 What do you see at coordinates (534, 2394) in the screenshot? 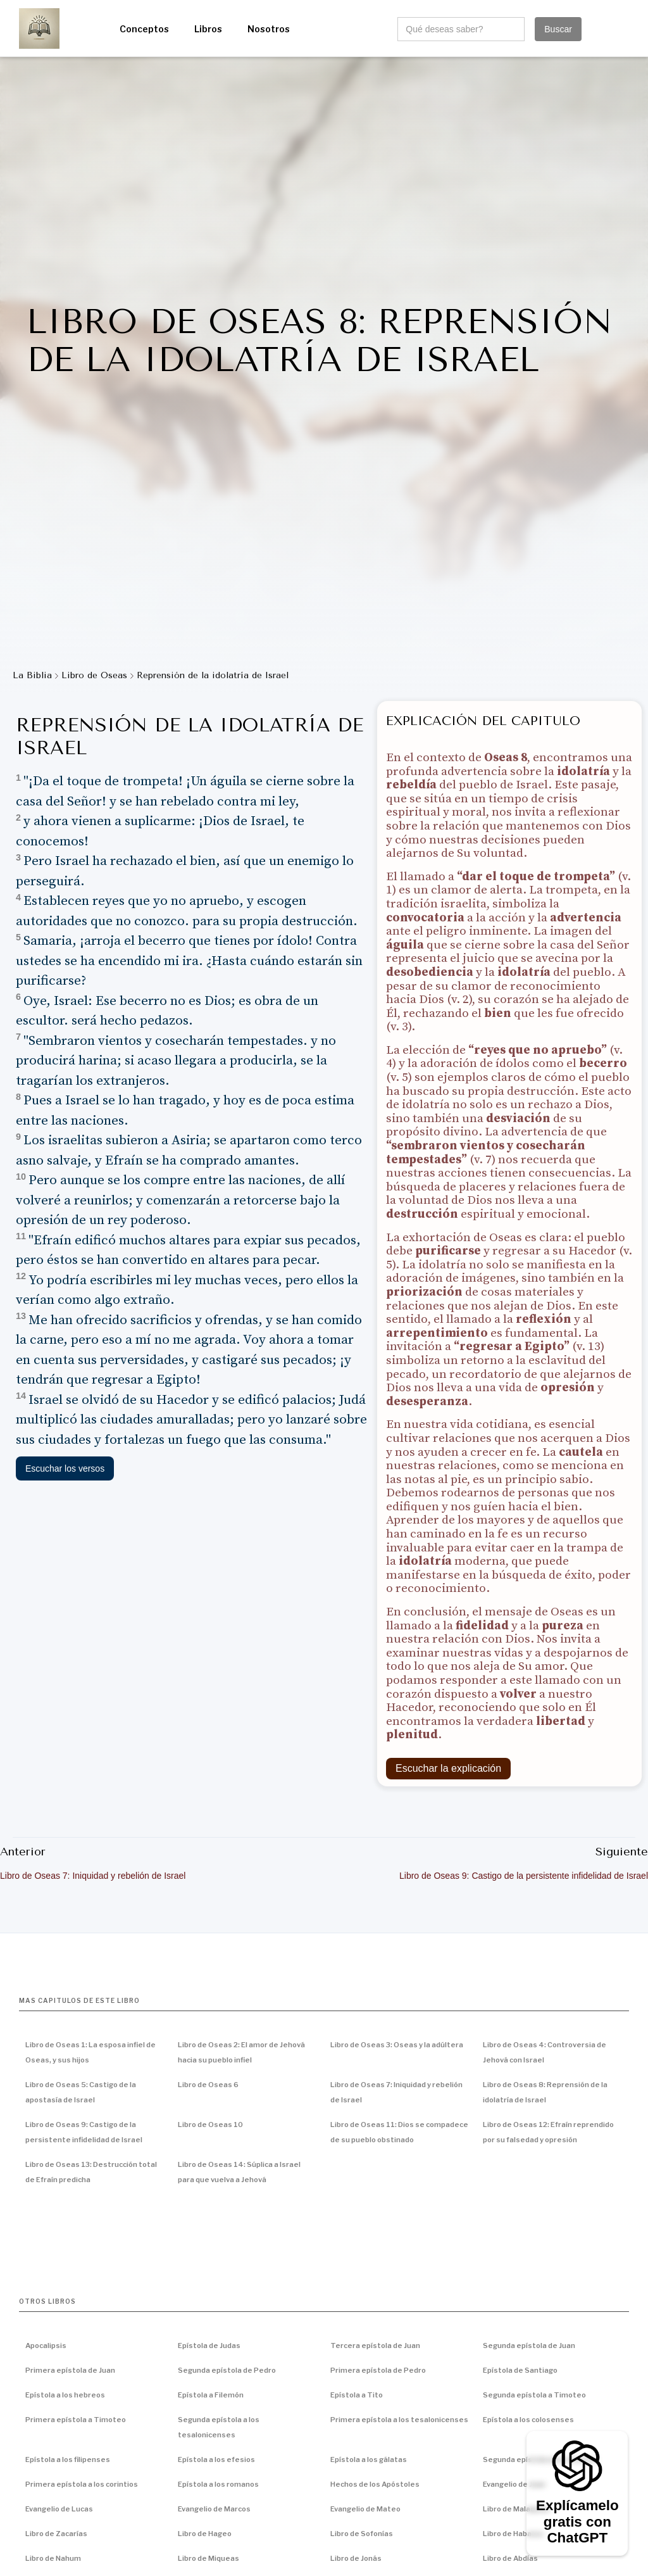
I see `Segunda epístola a Timoteo` at bounding box center [534, 2394].